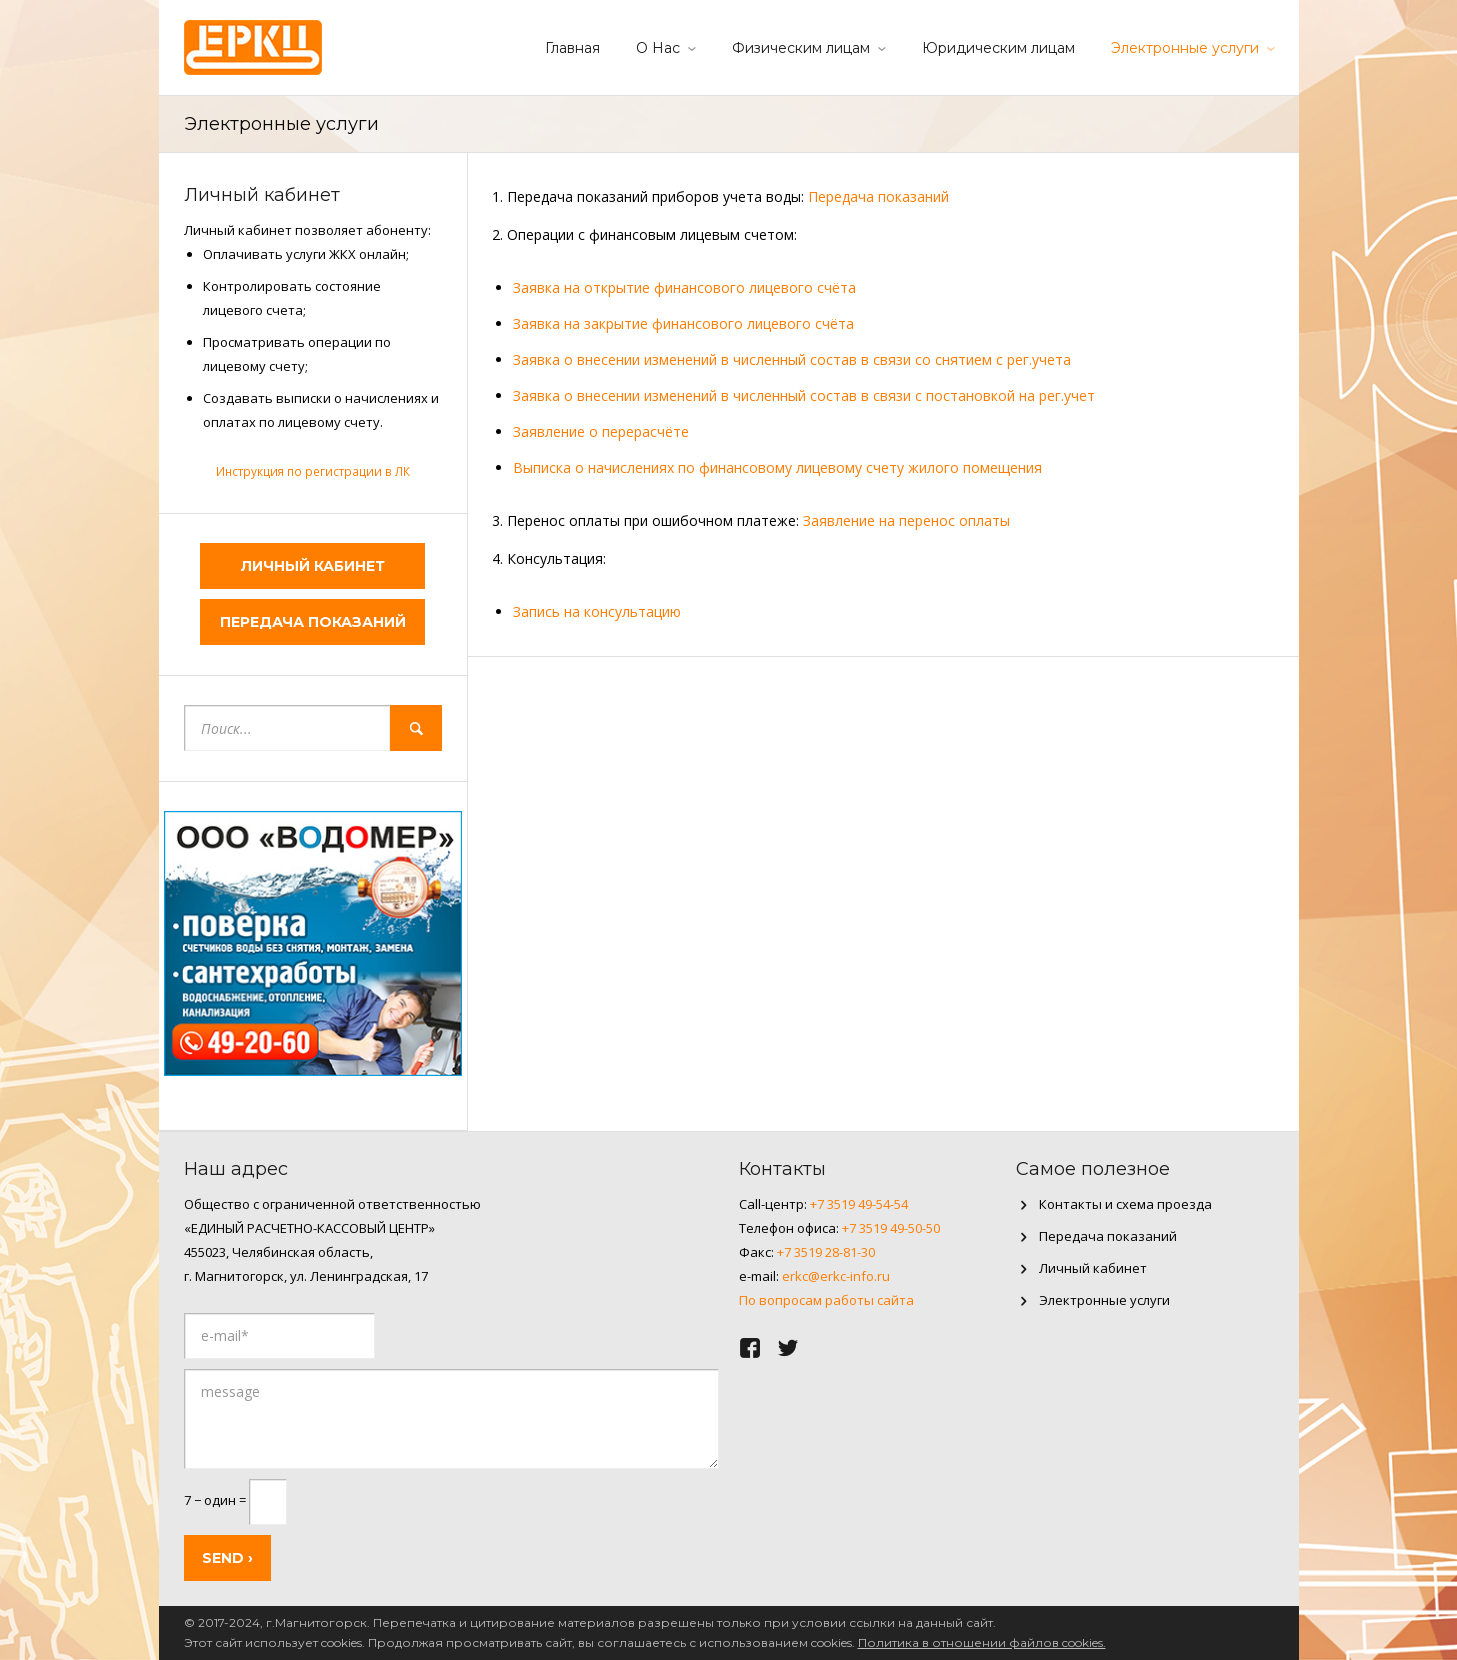  Describe the element at coordinates (313, 566) in the screenshot. I see `Личный кабинет` at that location.